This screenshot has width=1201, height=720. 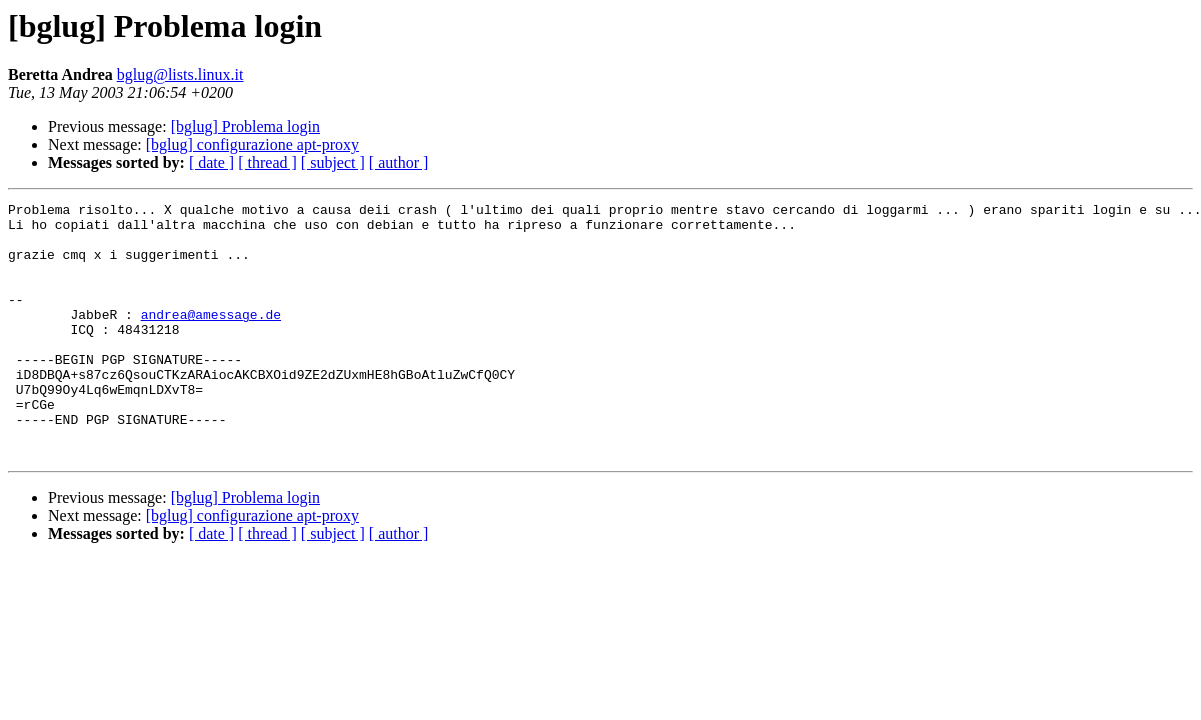 I want to click on andrea@amessage.de, so click(x=211, y=338).